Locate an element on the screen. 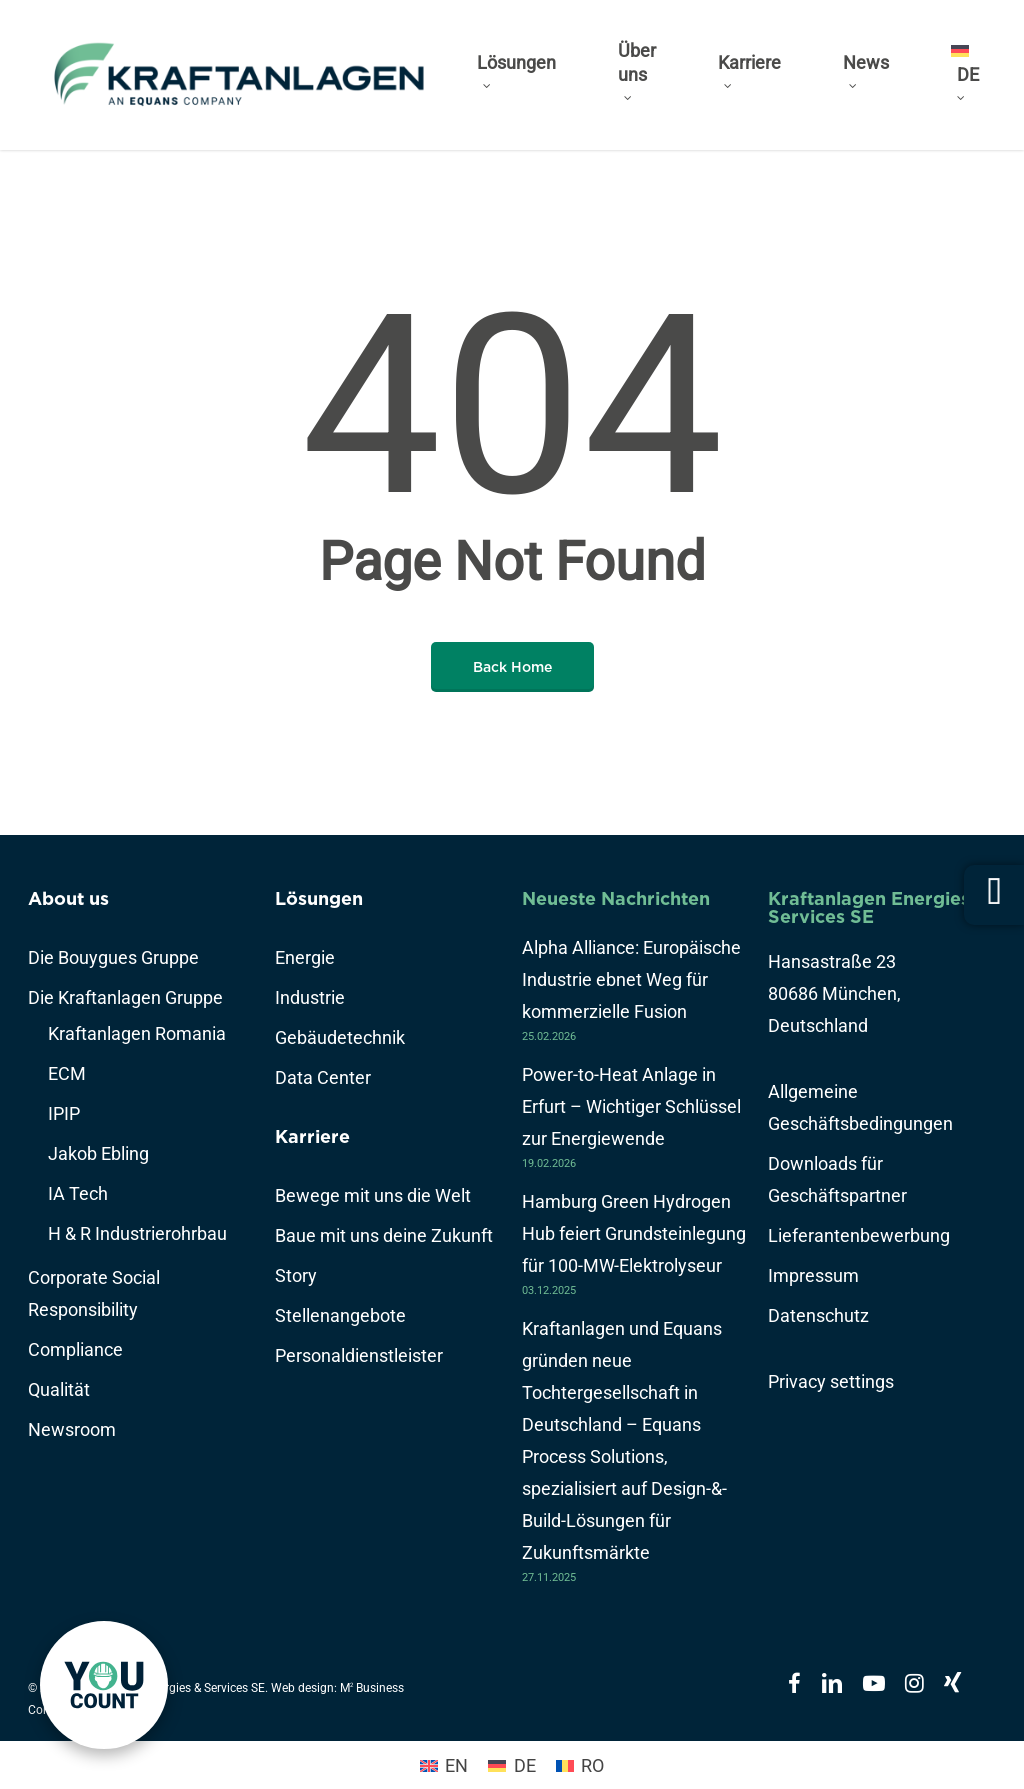  [link] is located at coordinates (104, 1685).